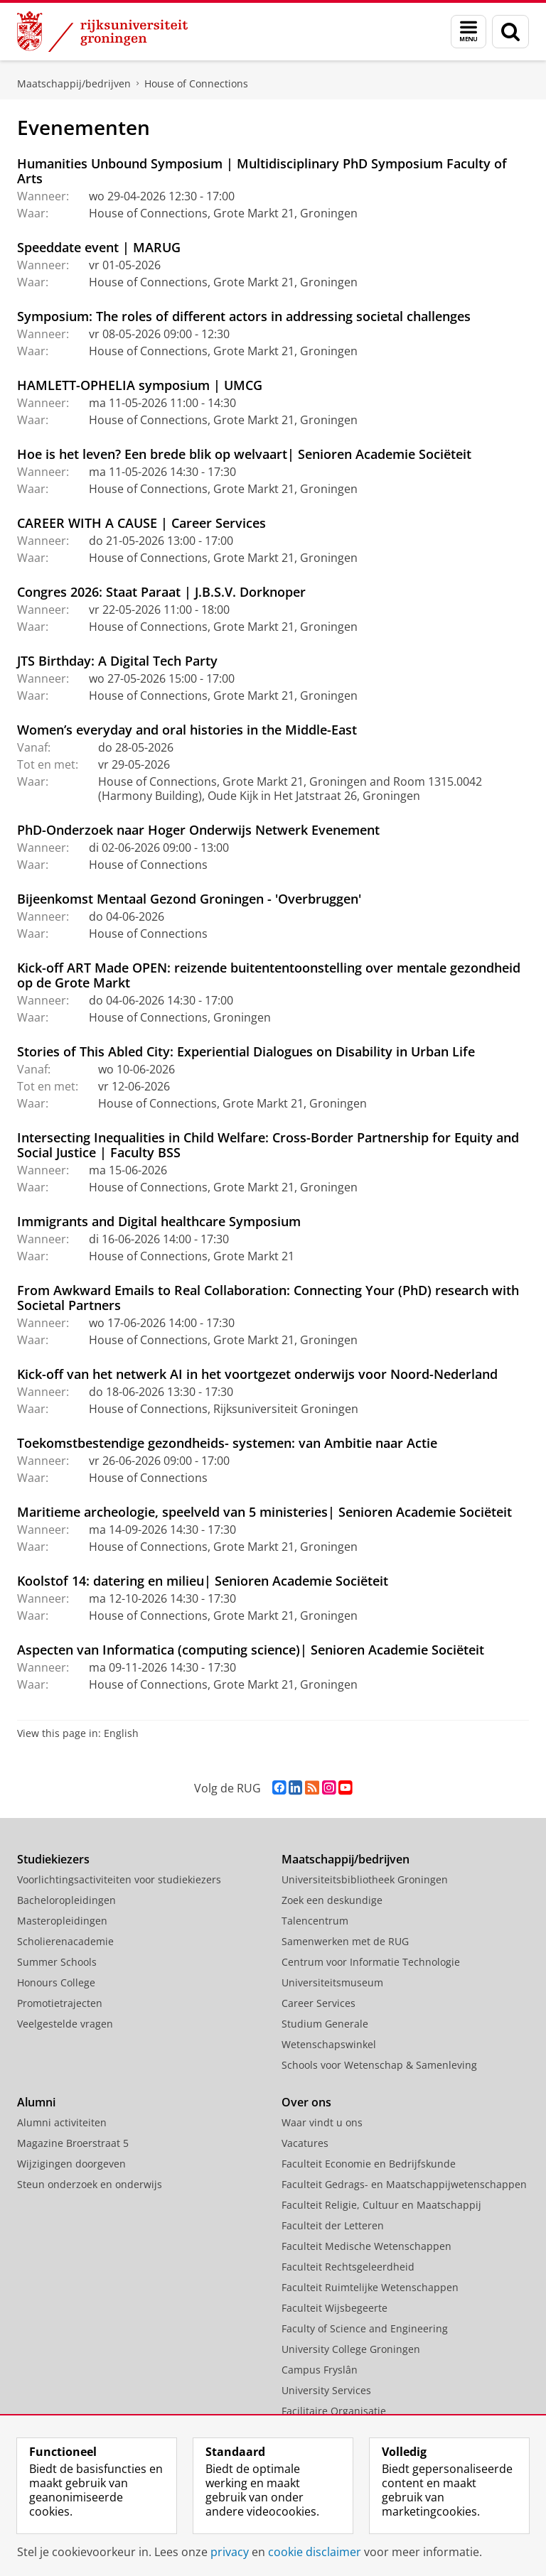  I want to click on Zoek een deskundige, so click(332, 1900).